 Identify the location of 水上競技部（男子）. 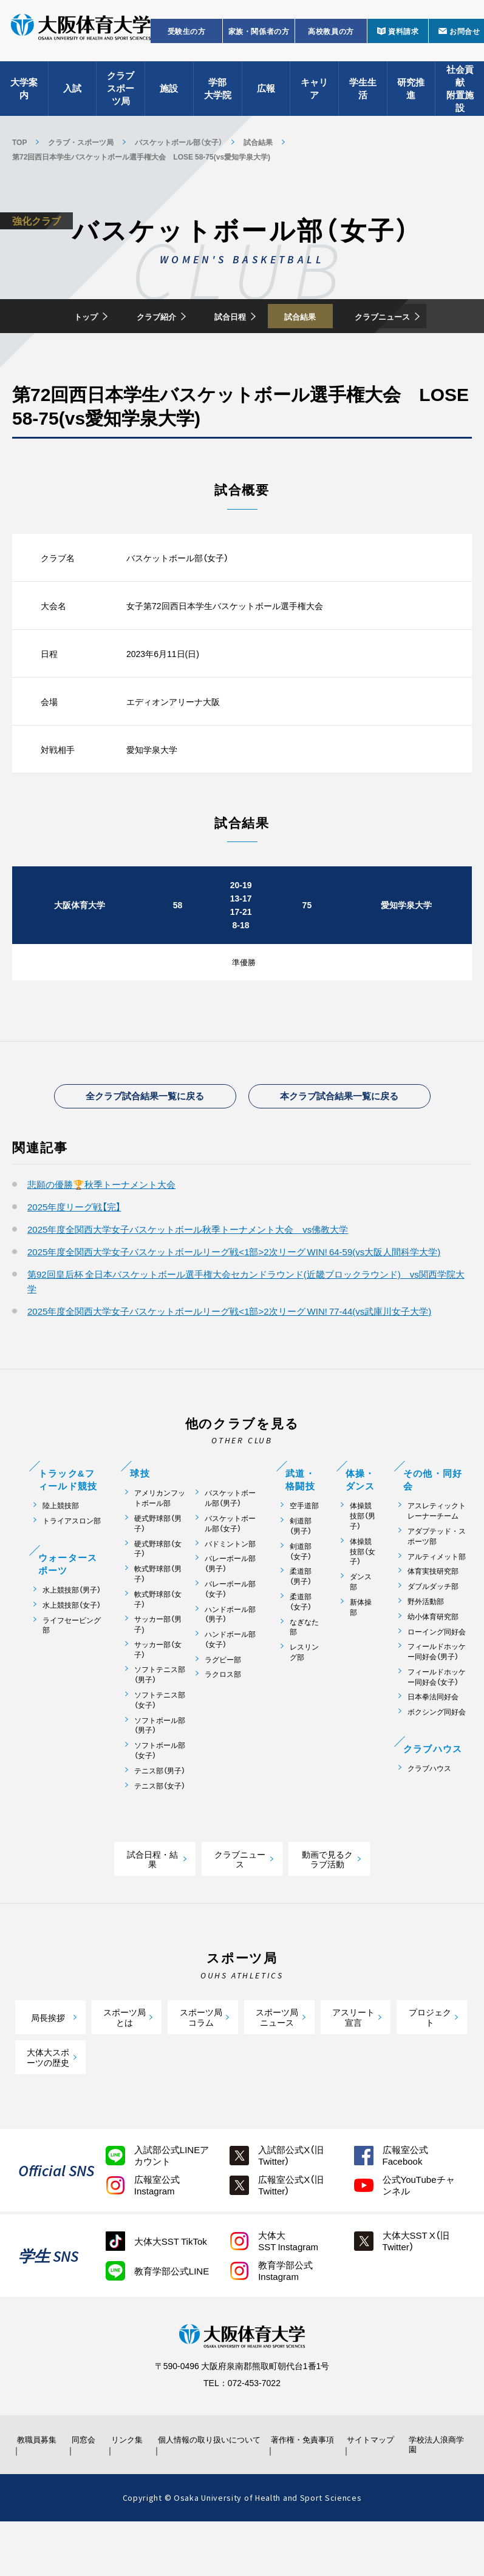
(72, 1634).